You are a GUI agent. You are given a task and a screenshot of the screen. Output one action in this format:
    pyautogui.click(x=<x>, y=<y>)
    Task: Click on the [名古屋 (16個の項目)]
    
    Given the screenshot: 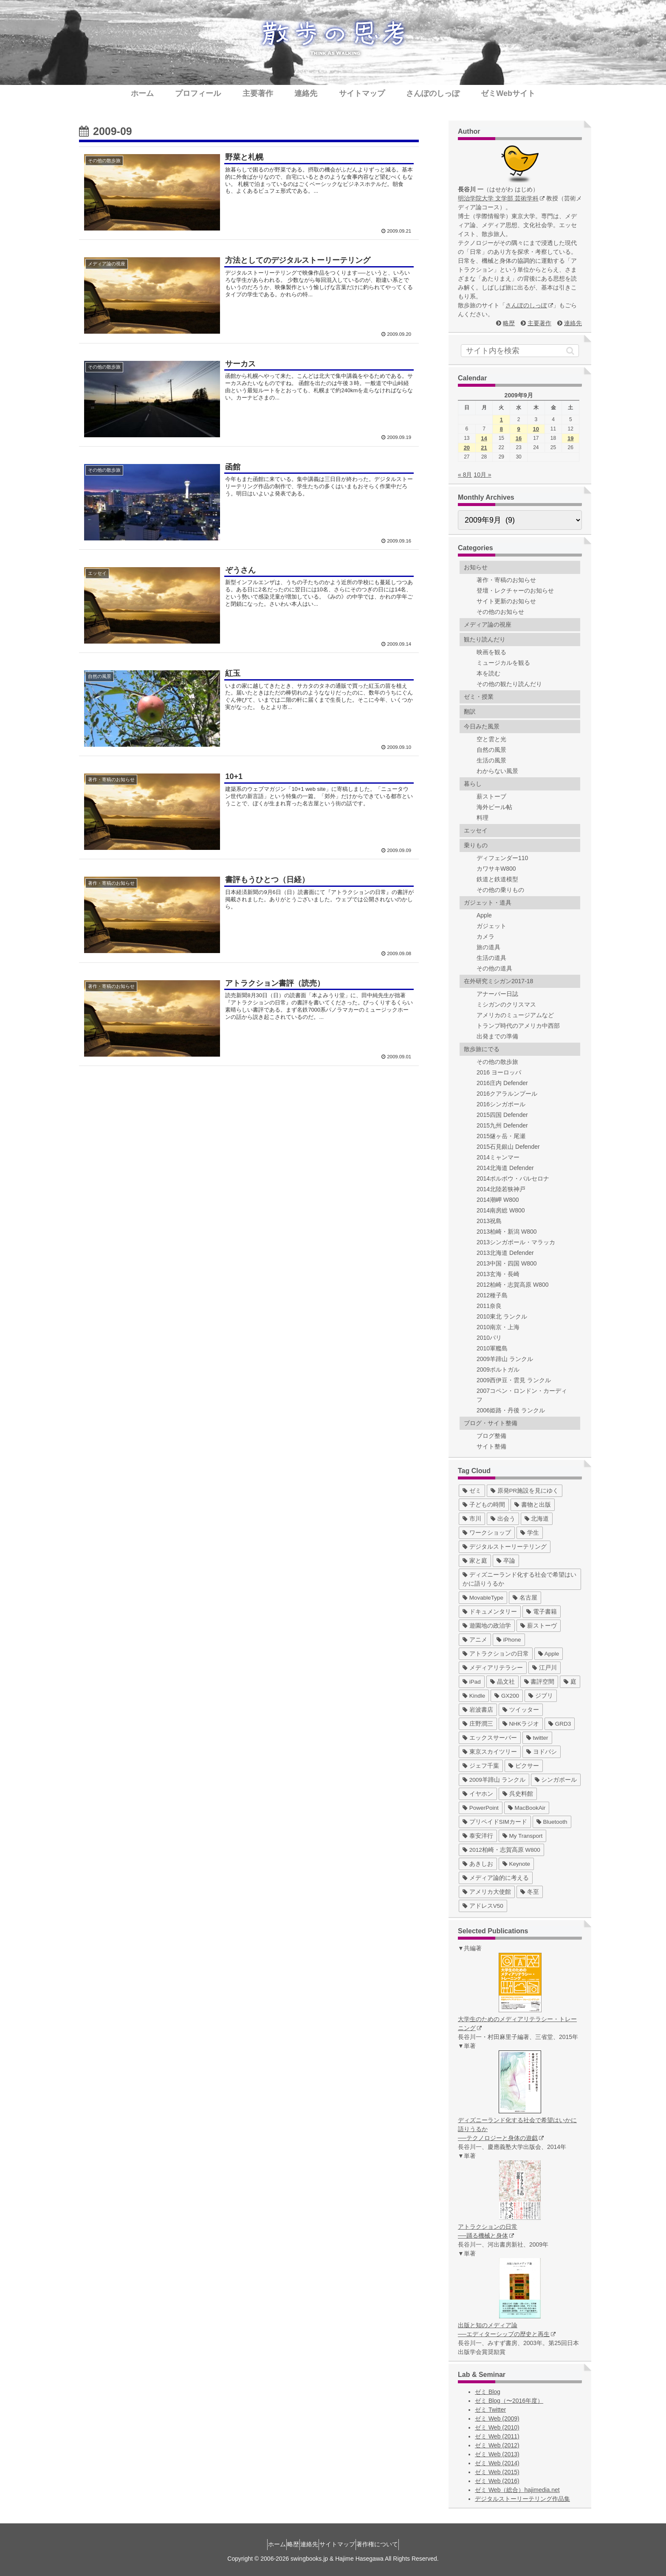 What is the action you would take?
    pyautogui.click(x=525, y=1598)
    